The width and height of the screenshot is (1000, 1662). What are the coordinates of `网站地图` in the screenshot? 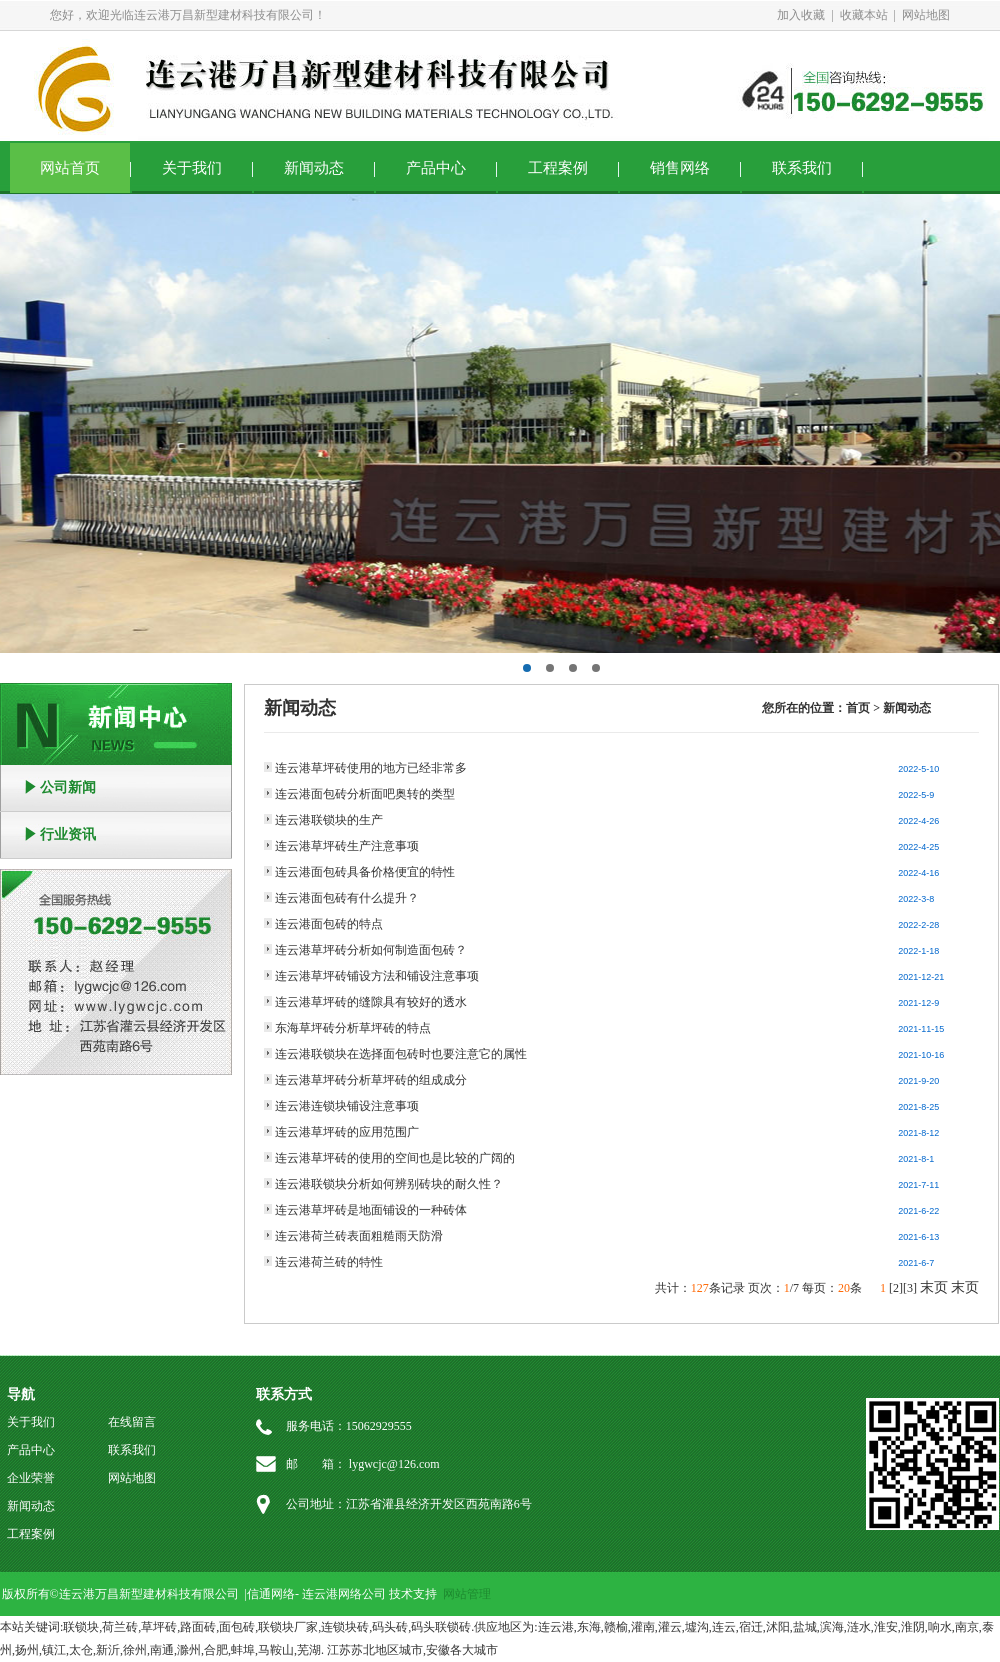 It's located at (926, 15).